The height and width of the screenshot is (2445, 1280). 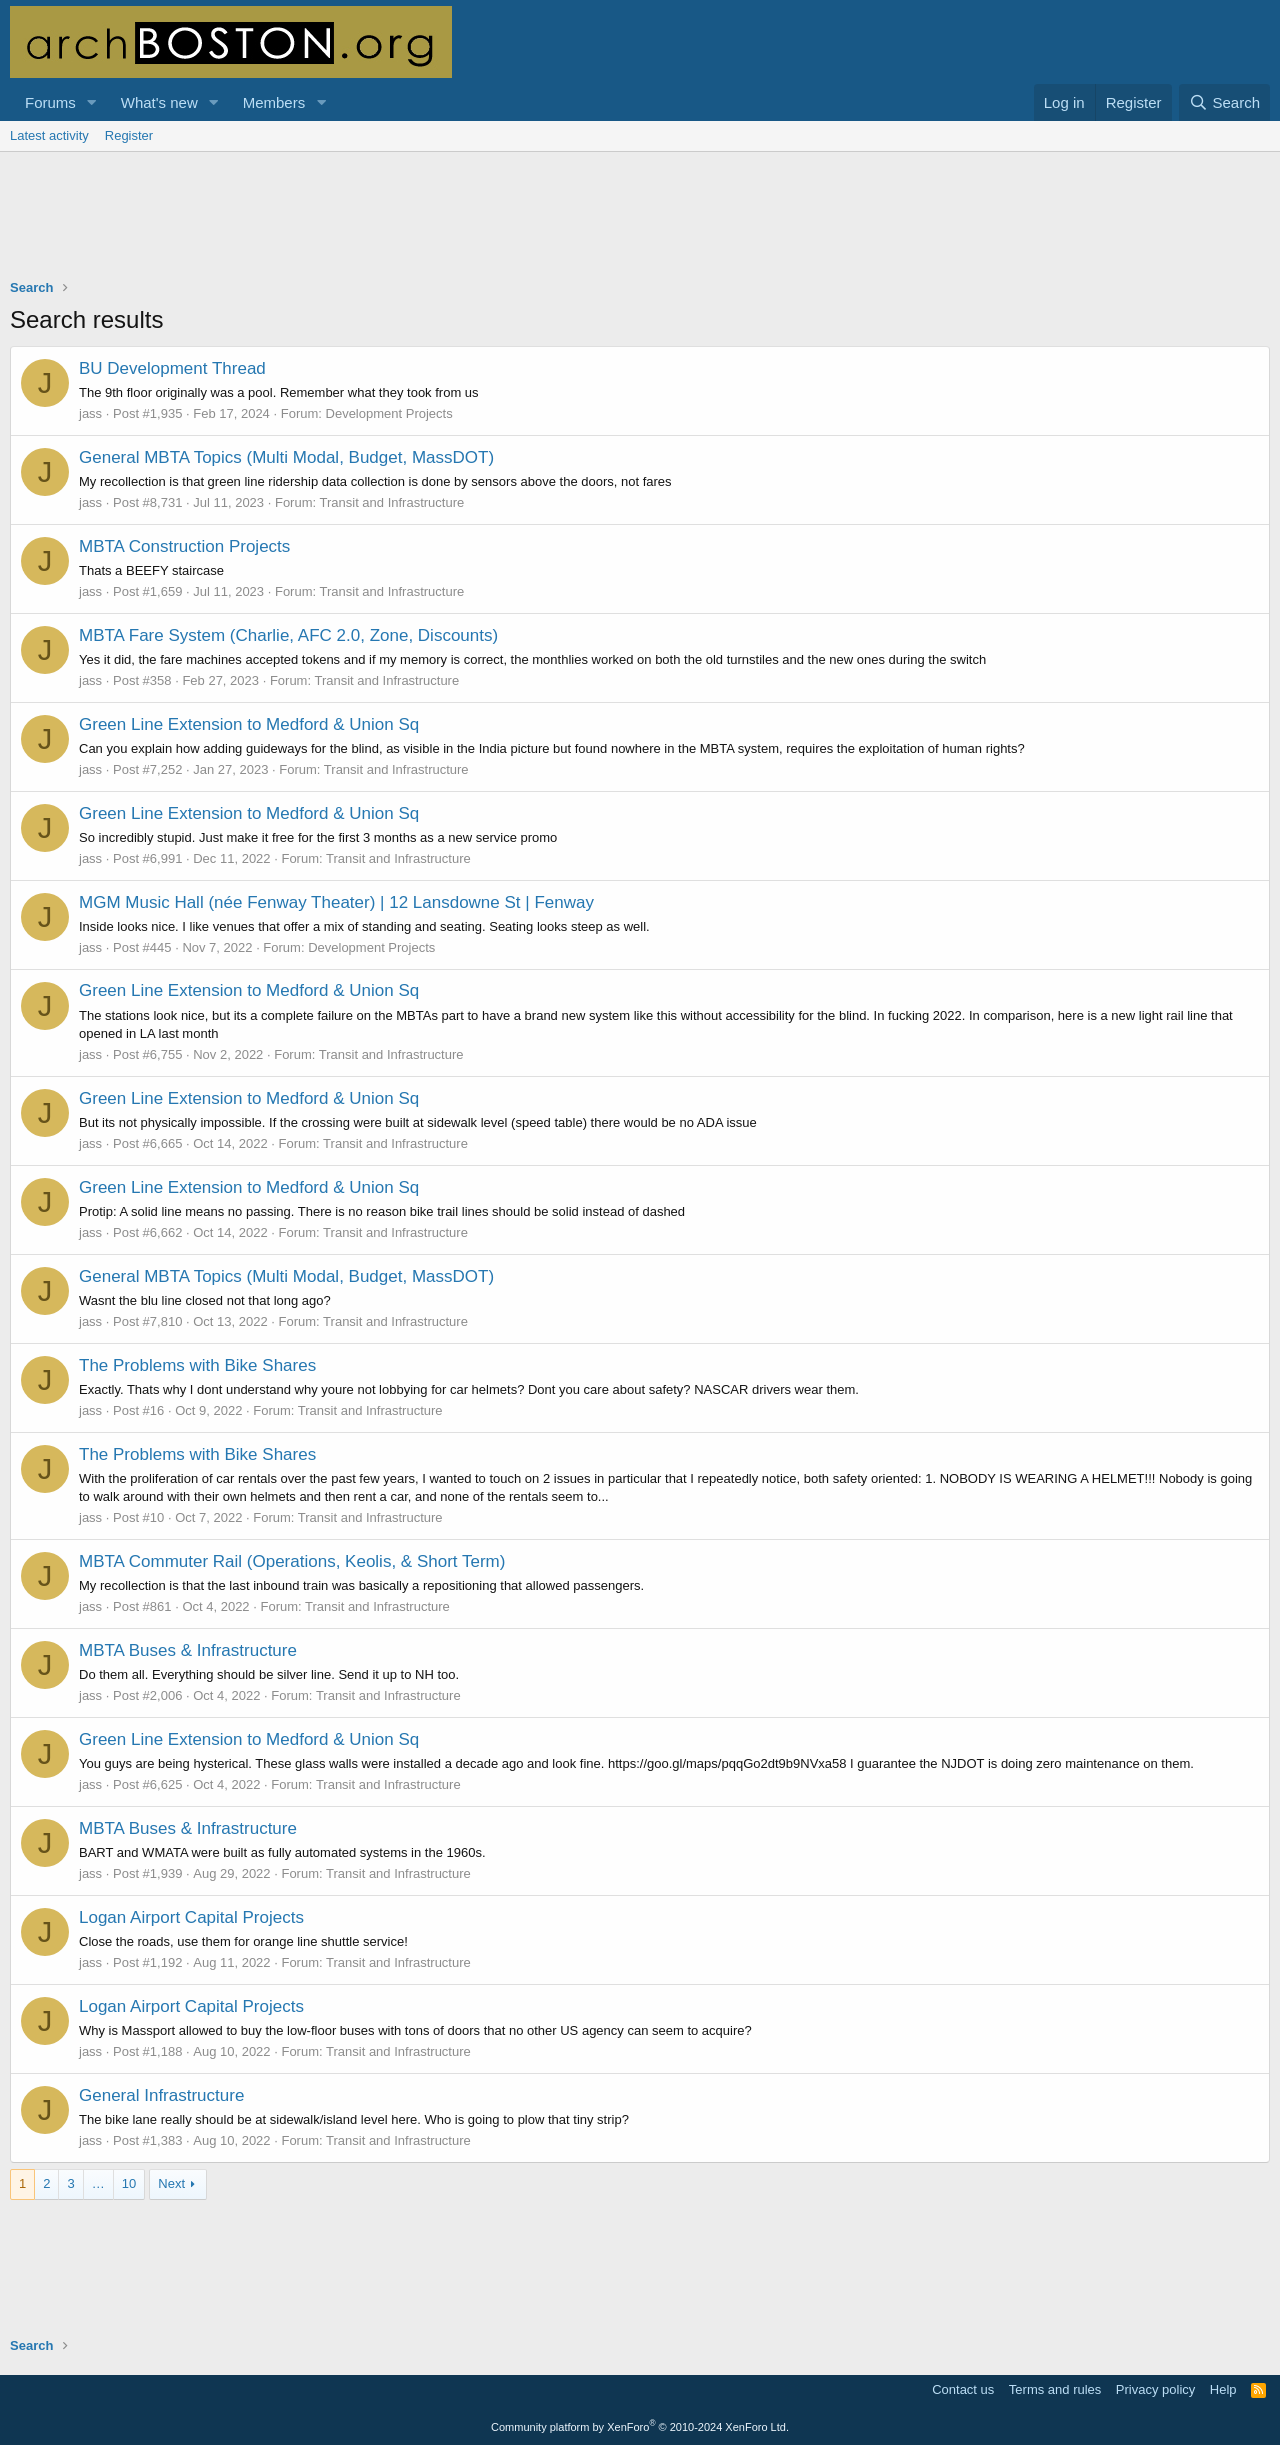 What do you see at coordinates (286, 457) in the screenshot?
I see `General MBTA Topics (Multi Modal, Budget, MassDOT)` at bounding box center [286, 457].